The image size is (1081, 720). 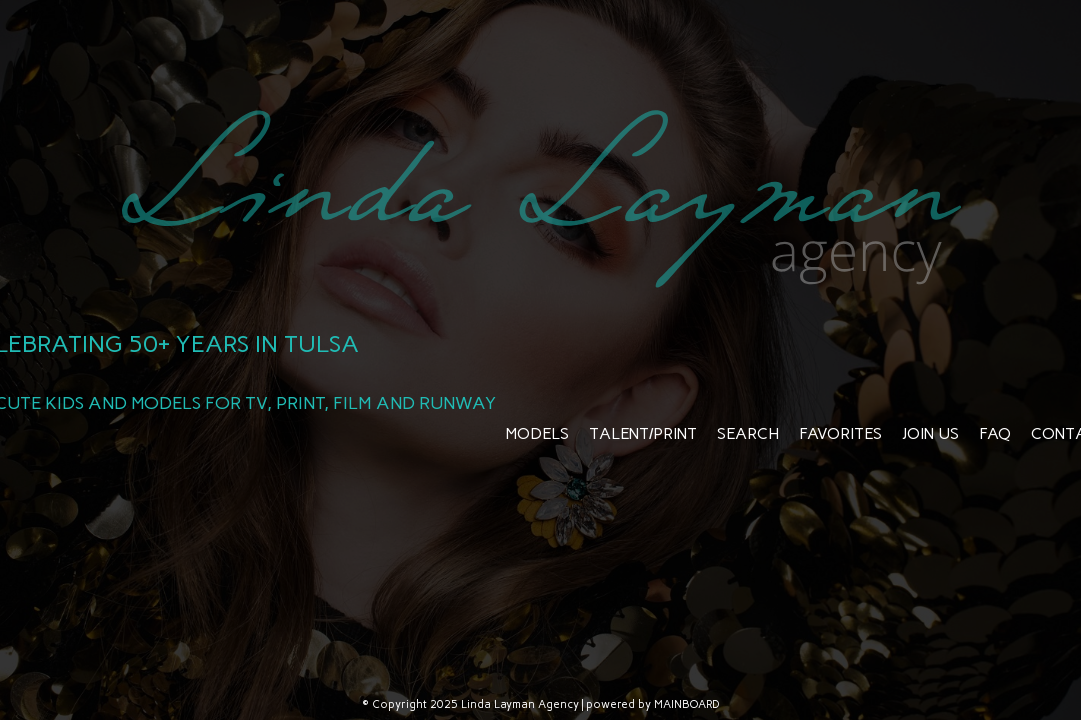 What do you see at coordinates (643, 433) in the screenshot?
I see `Talent/Print` at bounding box center [643, 433].